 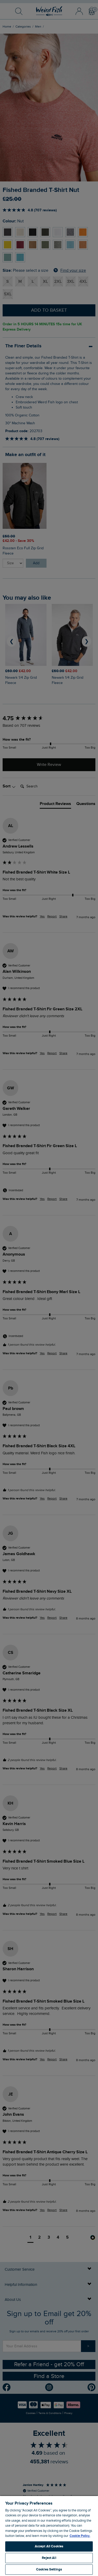 I want to click on Accept All Cookies, so click(x=49, y=2546).